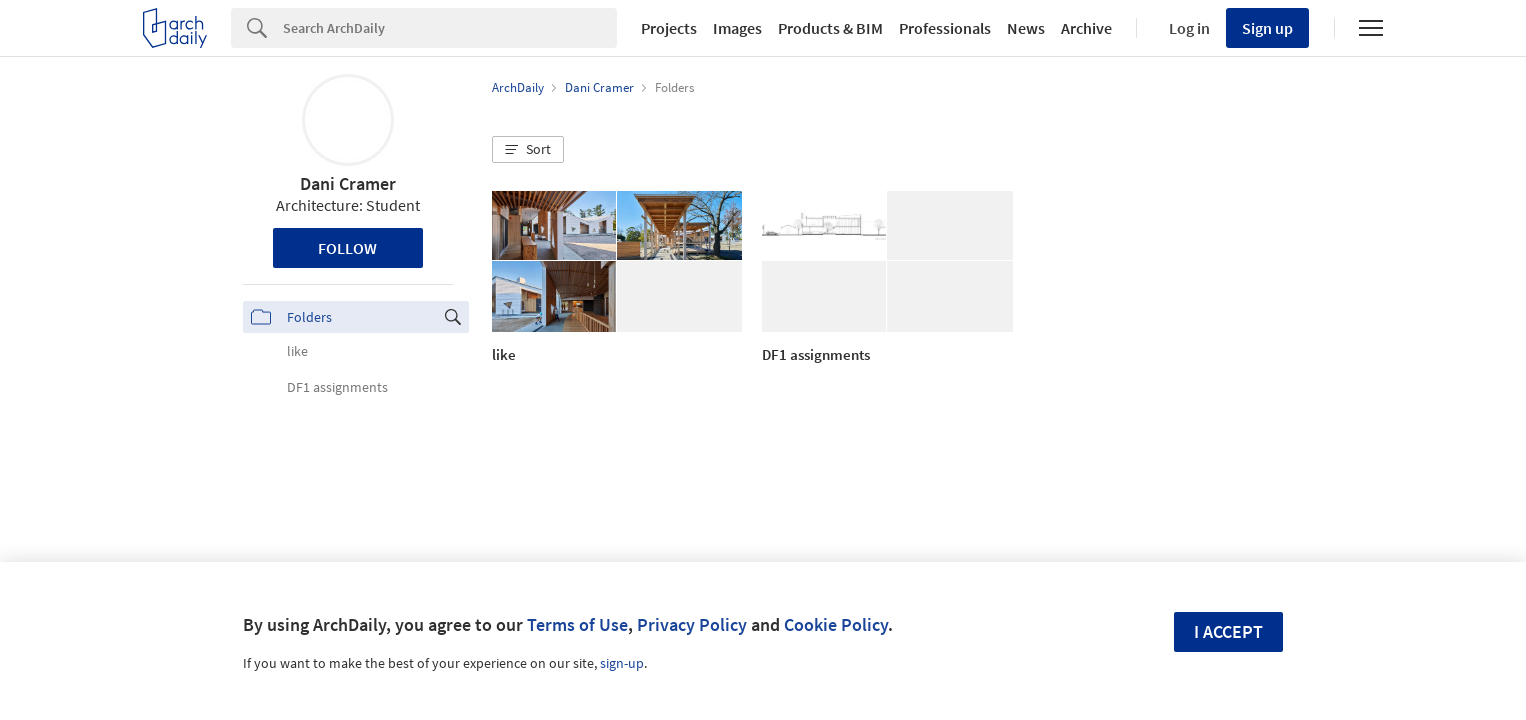  Describe the element at coordinates (348, 183) in the screenshot. I see `Dani Cramer` at that location.